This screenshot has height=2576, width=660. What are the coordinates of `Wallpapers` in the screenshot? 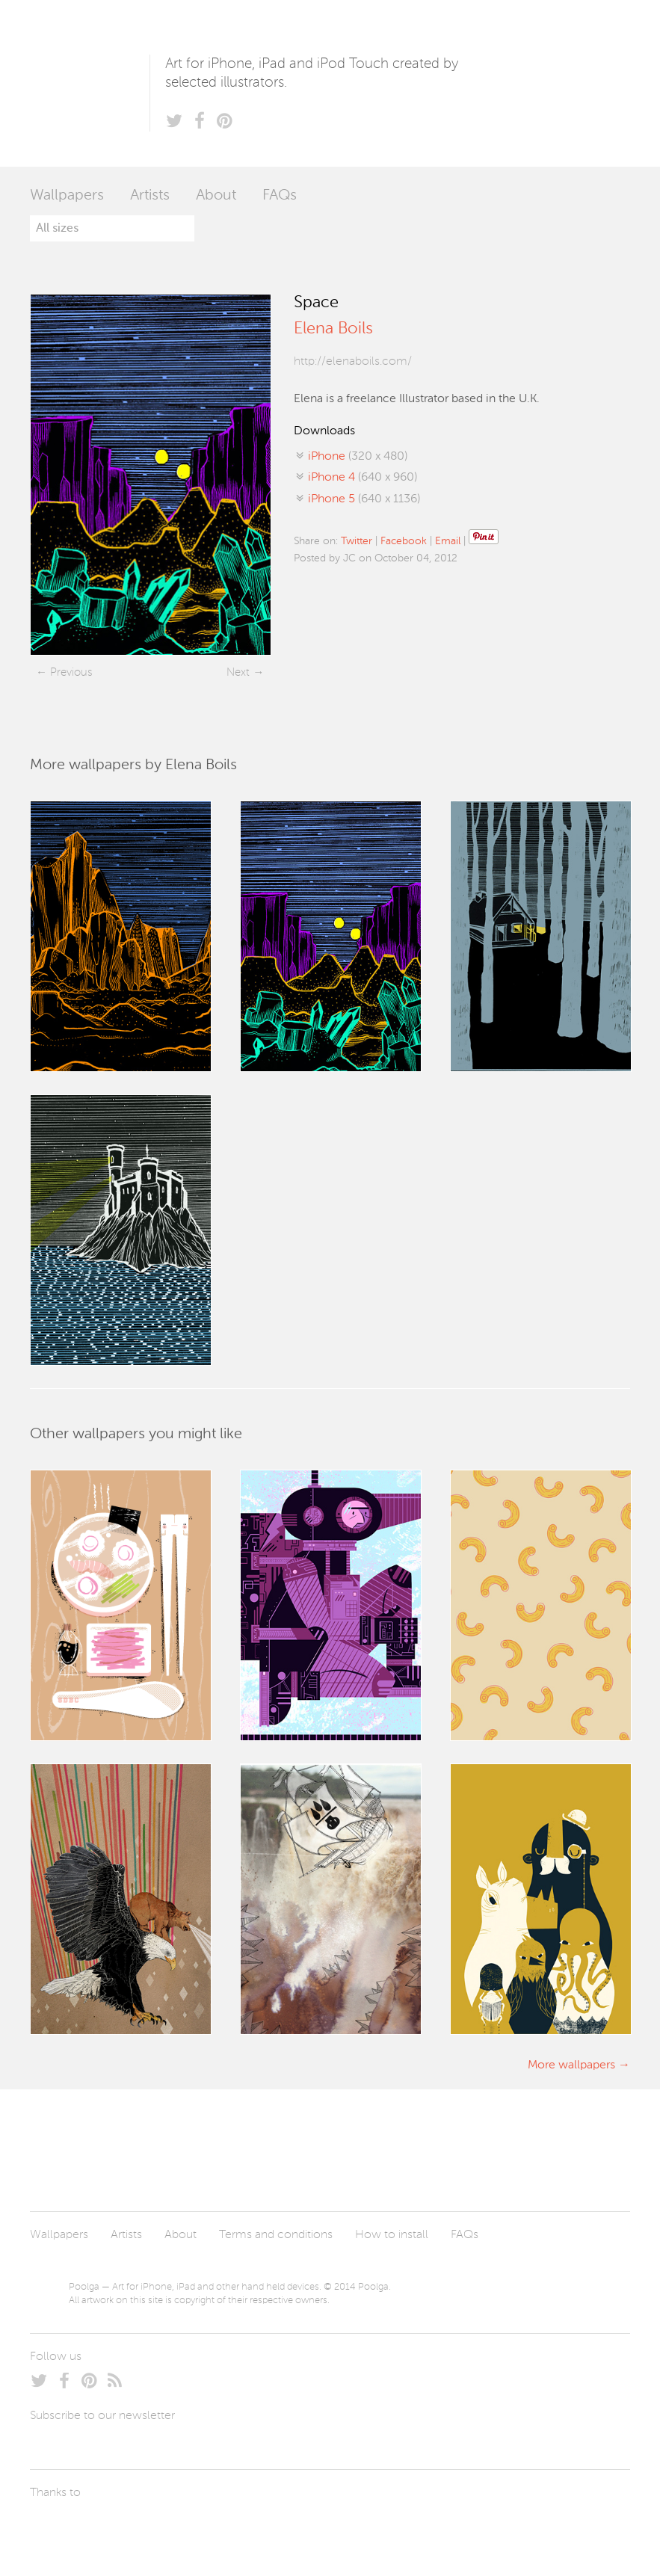 It's located at (67, 195).